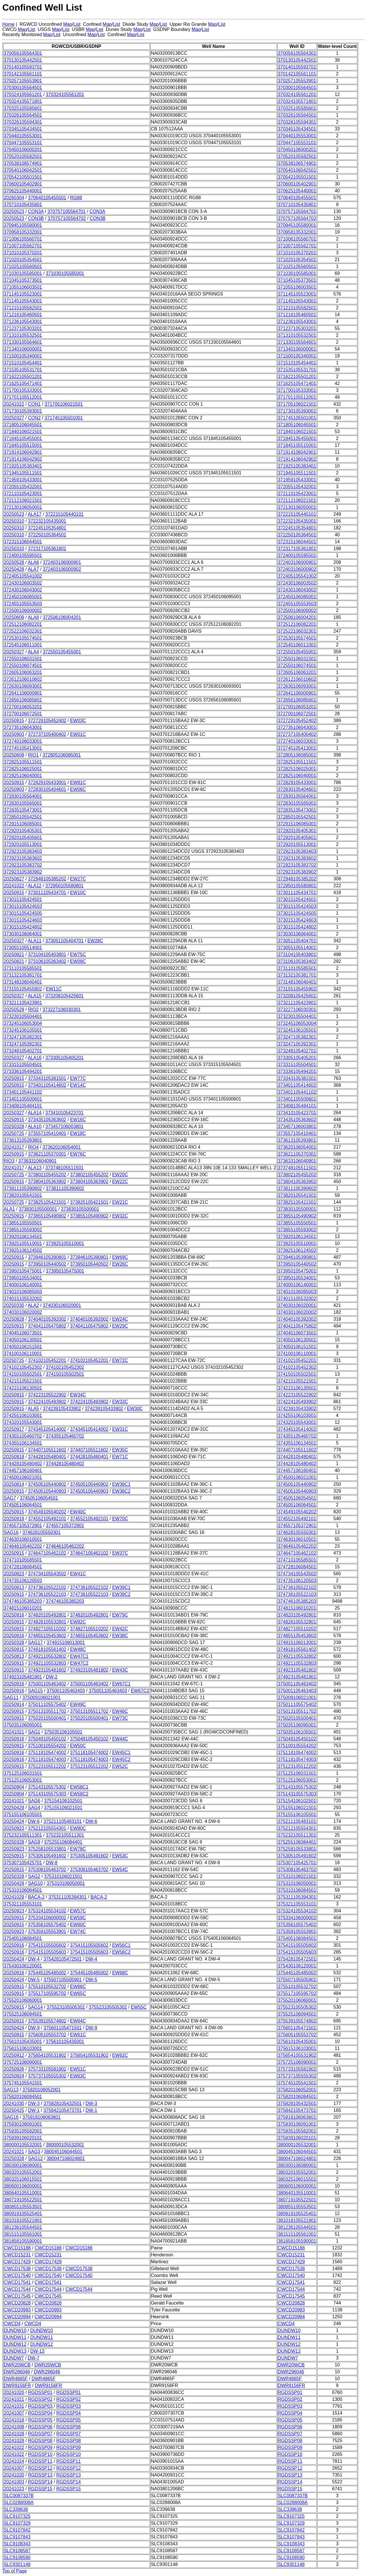 This screenshot has width=367, height=2576. I want to click on 20241022, so click(14, 404).